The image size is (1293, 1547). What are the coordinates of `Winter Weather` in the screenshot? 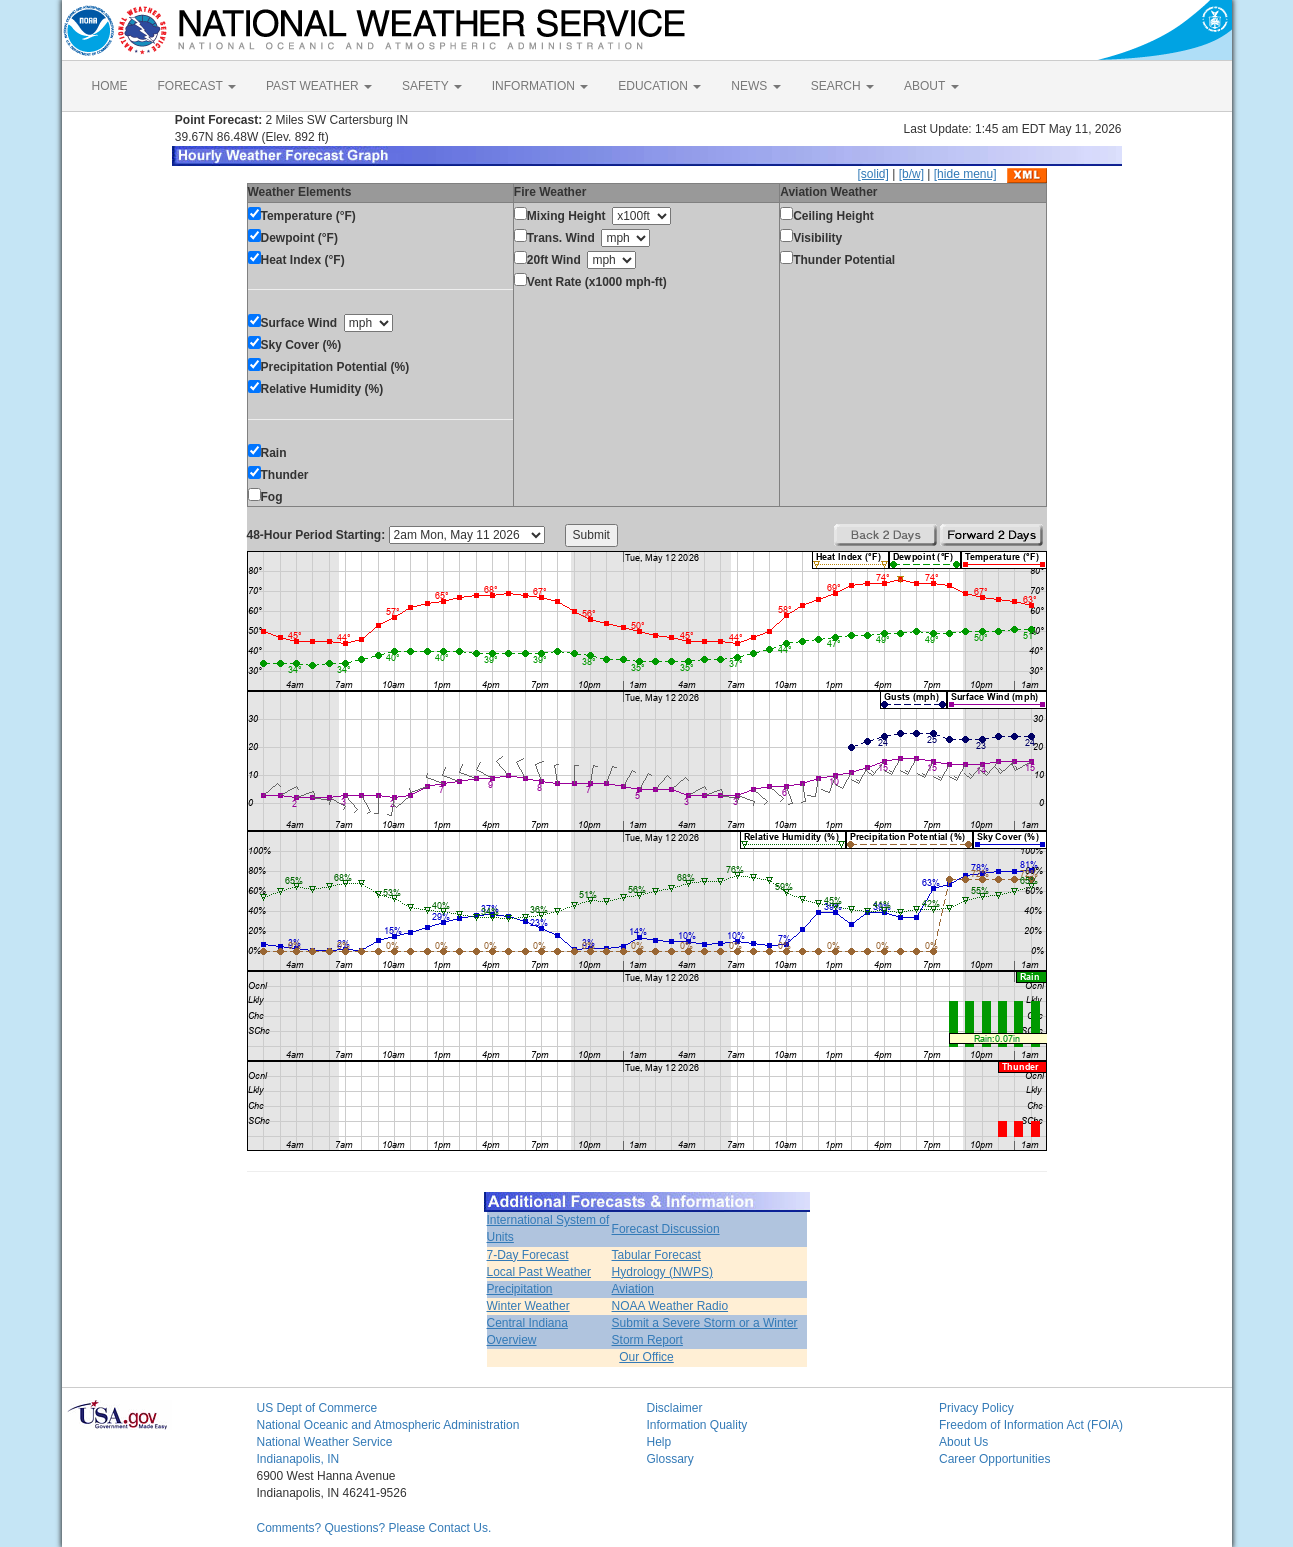 It's located at (528, 1306).